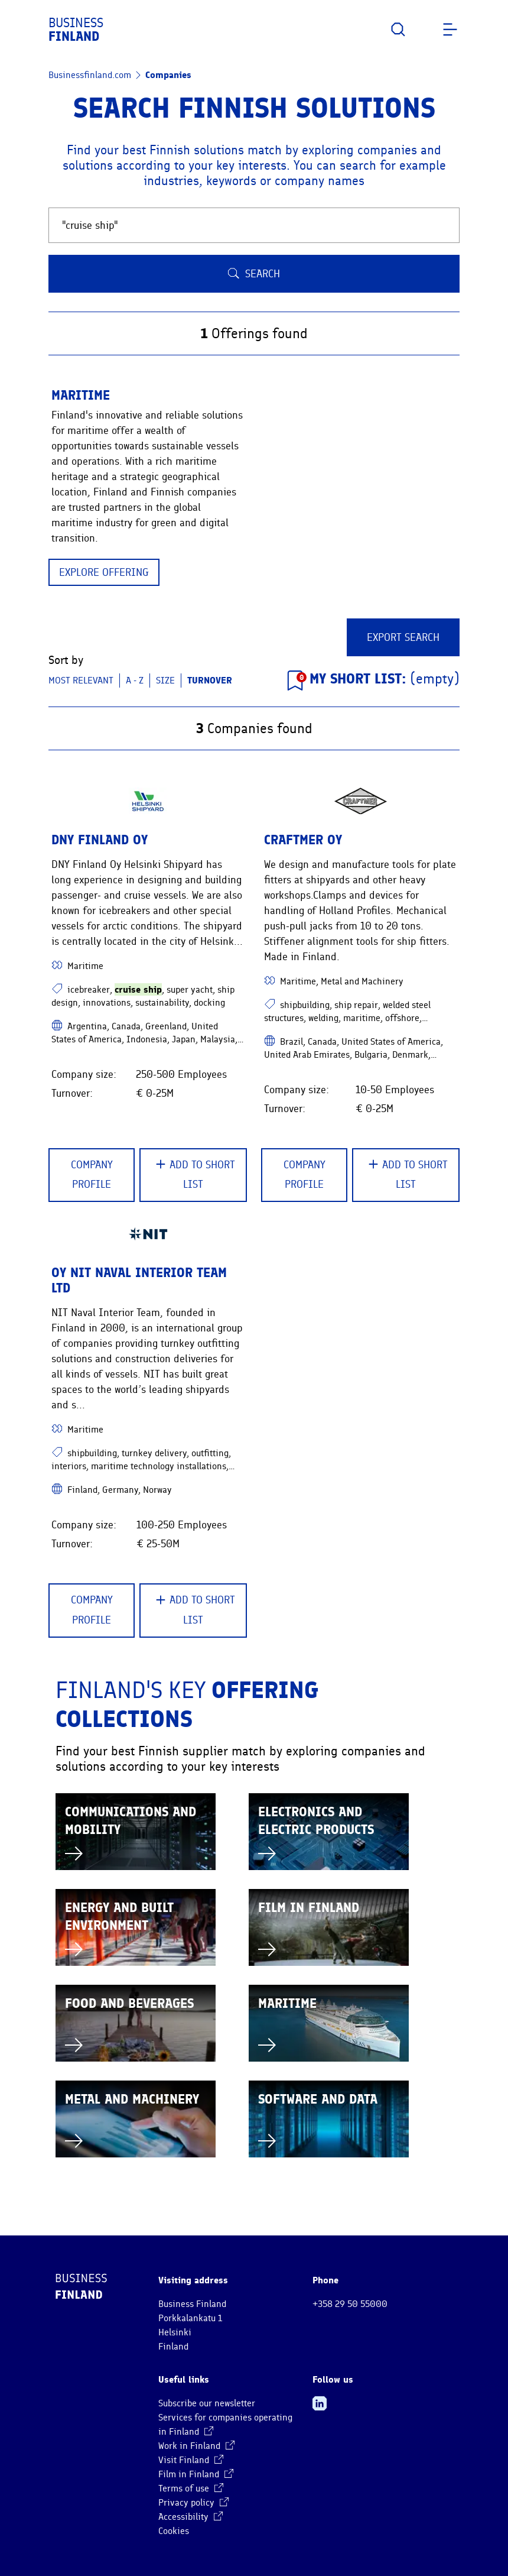  What do you see at coordinates (254, 273) in the screenshot?
I see `Search` at bounding box center [254, 273].